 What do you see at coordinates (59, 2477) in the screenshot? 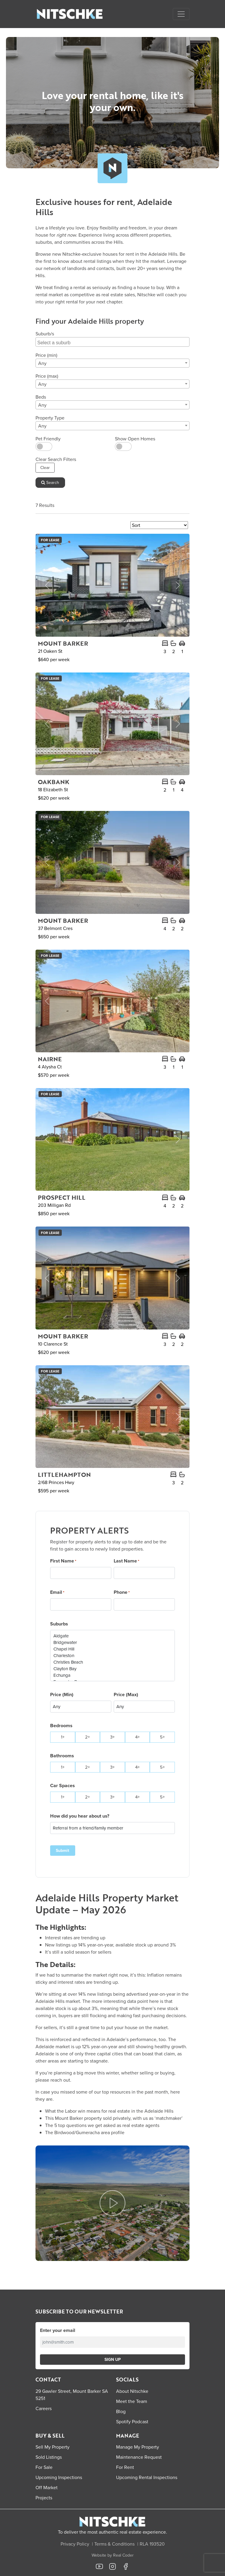
I see `Upcoming Inspections` at bounding box center [59, 2477].